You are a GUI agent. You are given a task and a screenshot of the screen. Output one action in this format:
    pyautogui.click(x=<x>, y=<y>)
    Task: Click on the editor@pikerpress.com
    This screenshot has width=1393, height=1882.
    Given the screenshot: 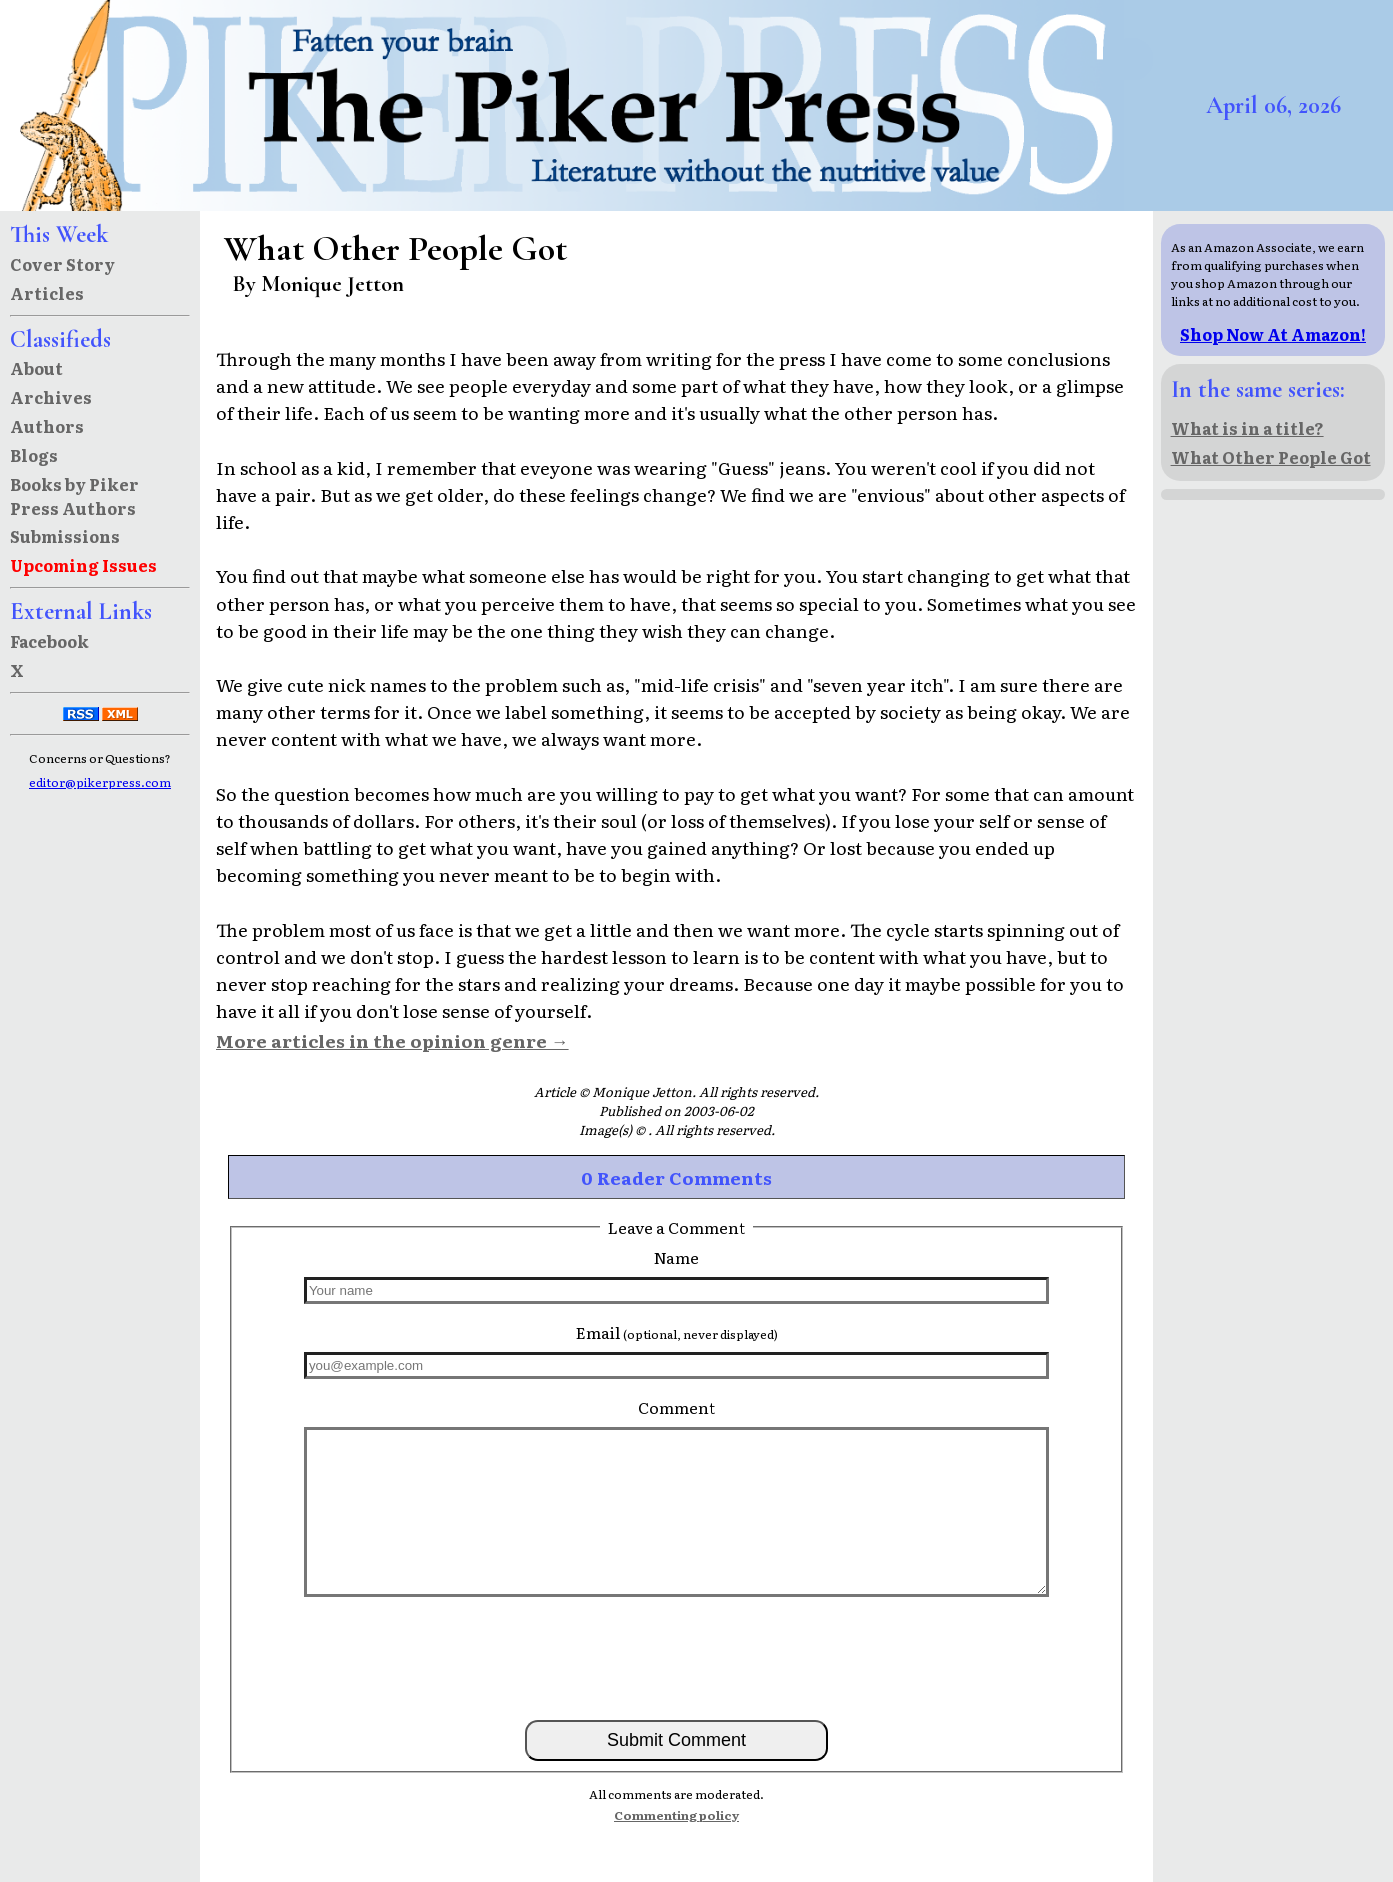 What is the action you would take?
    pyautogui.click(x=100, y=782)
    